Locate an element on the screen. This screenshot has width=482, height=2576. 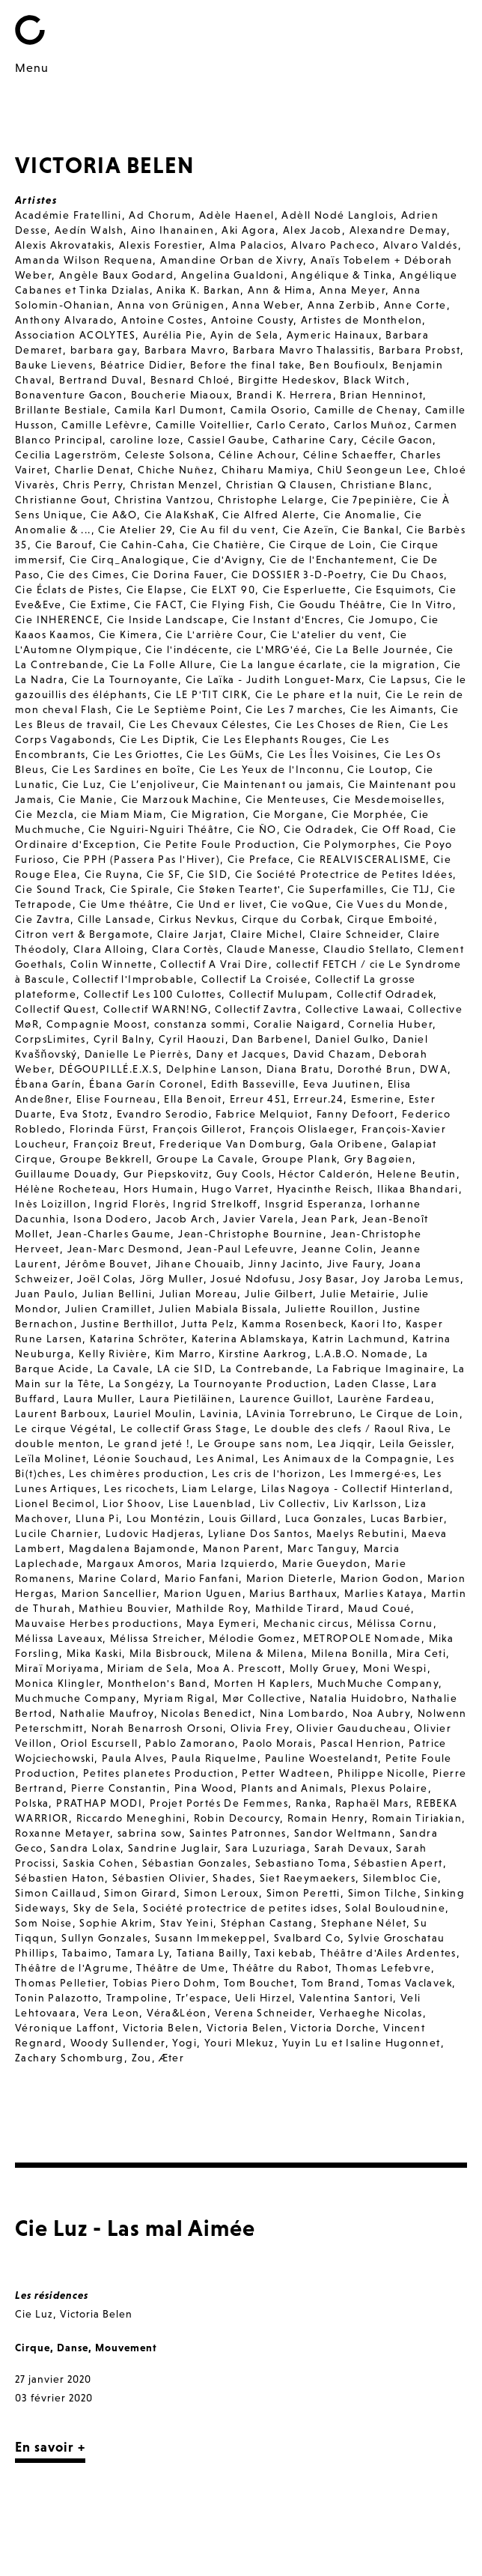
Cie Off Road is located at coordinates (397, 829).